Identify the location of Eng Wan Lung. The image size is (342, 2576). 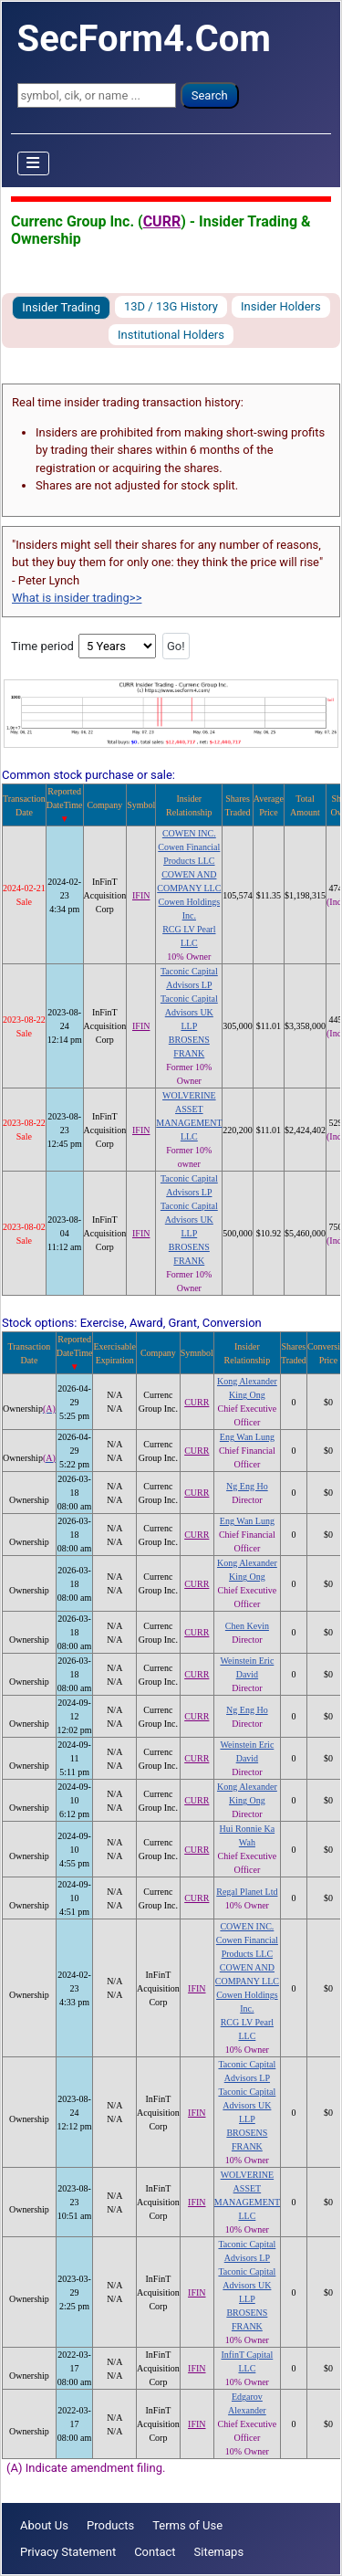
(247, 1437).